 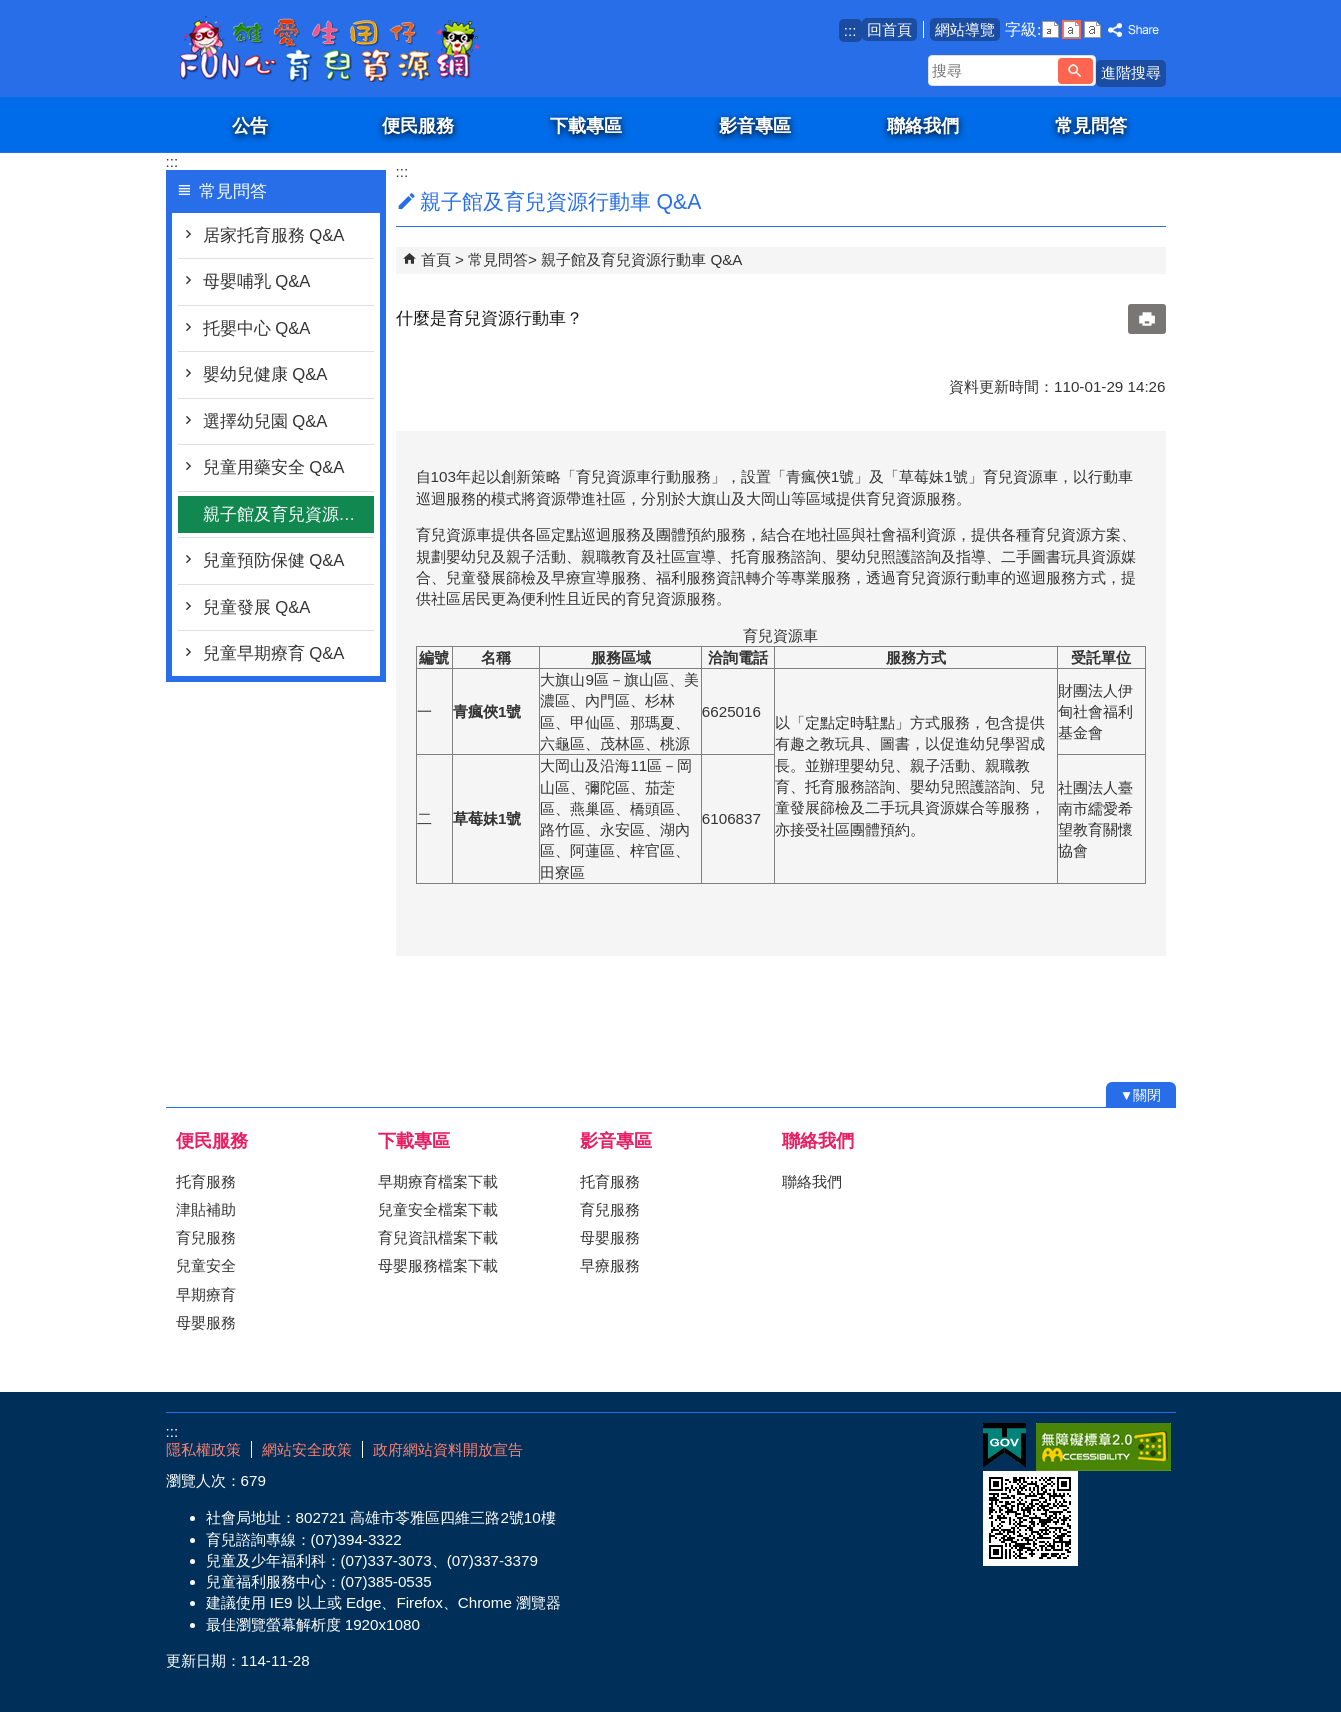 What do you see at coordinates (448, 1449) in the screenshot?
I see `政府網站資料開放宣告` at bounding box center [448, 1449].